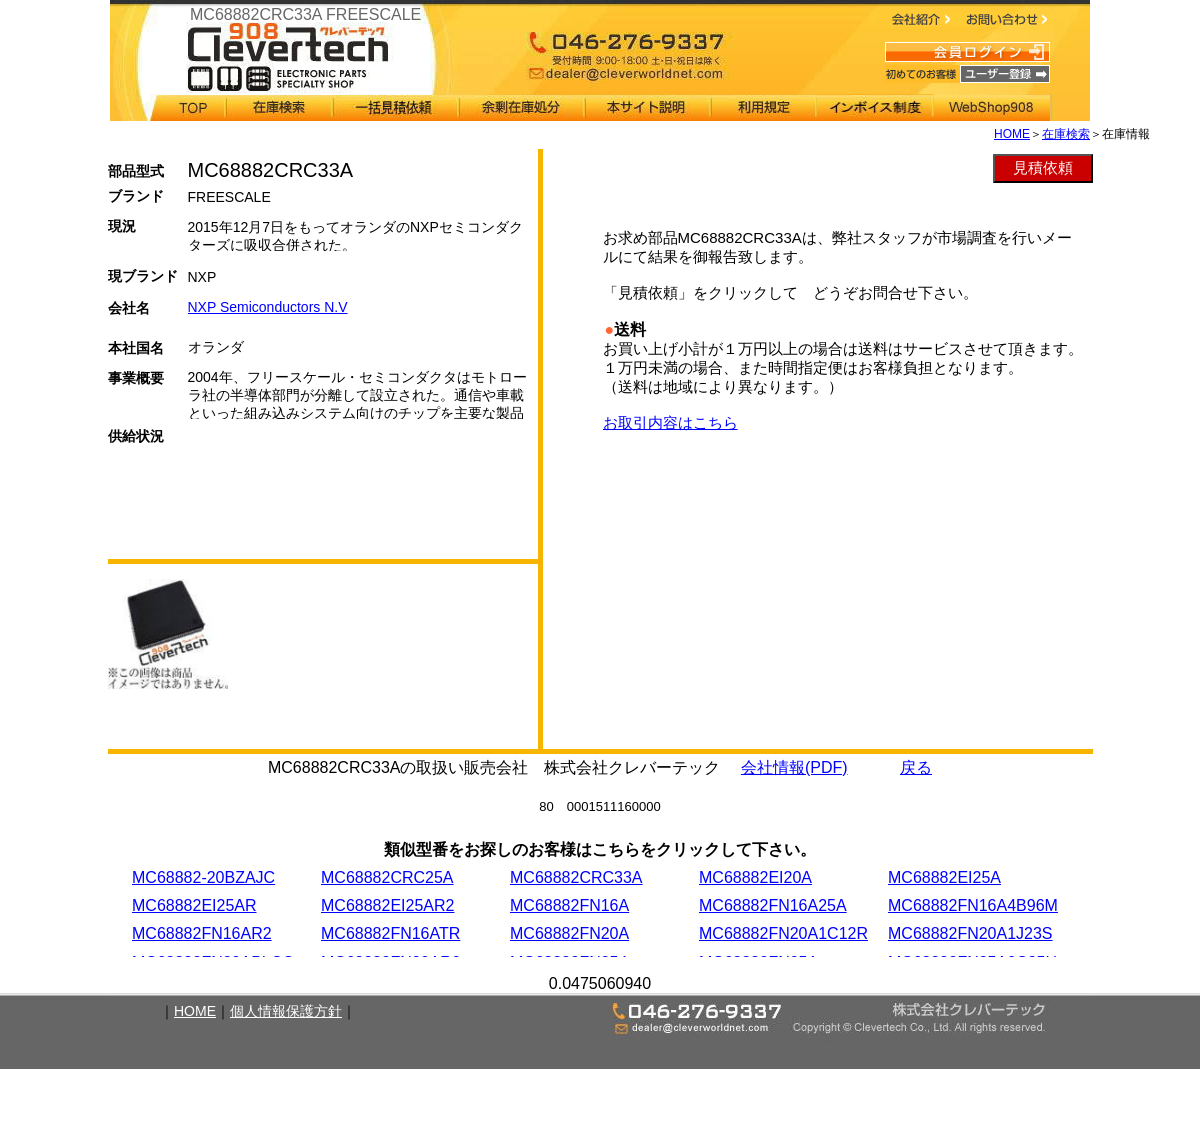 The height and width of the screenshot is (1121, 1200). I want to click on MC68882FN16A4B96M, so click(973, 905).